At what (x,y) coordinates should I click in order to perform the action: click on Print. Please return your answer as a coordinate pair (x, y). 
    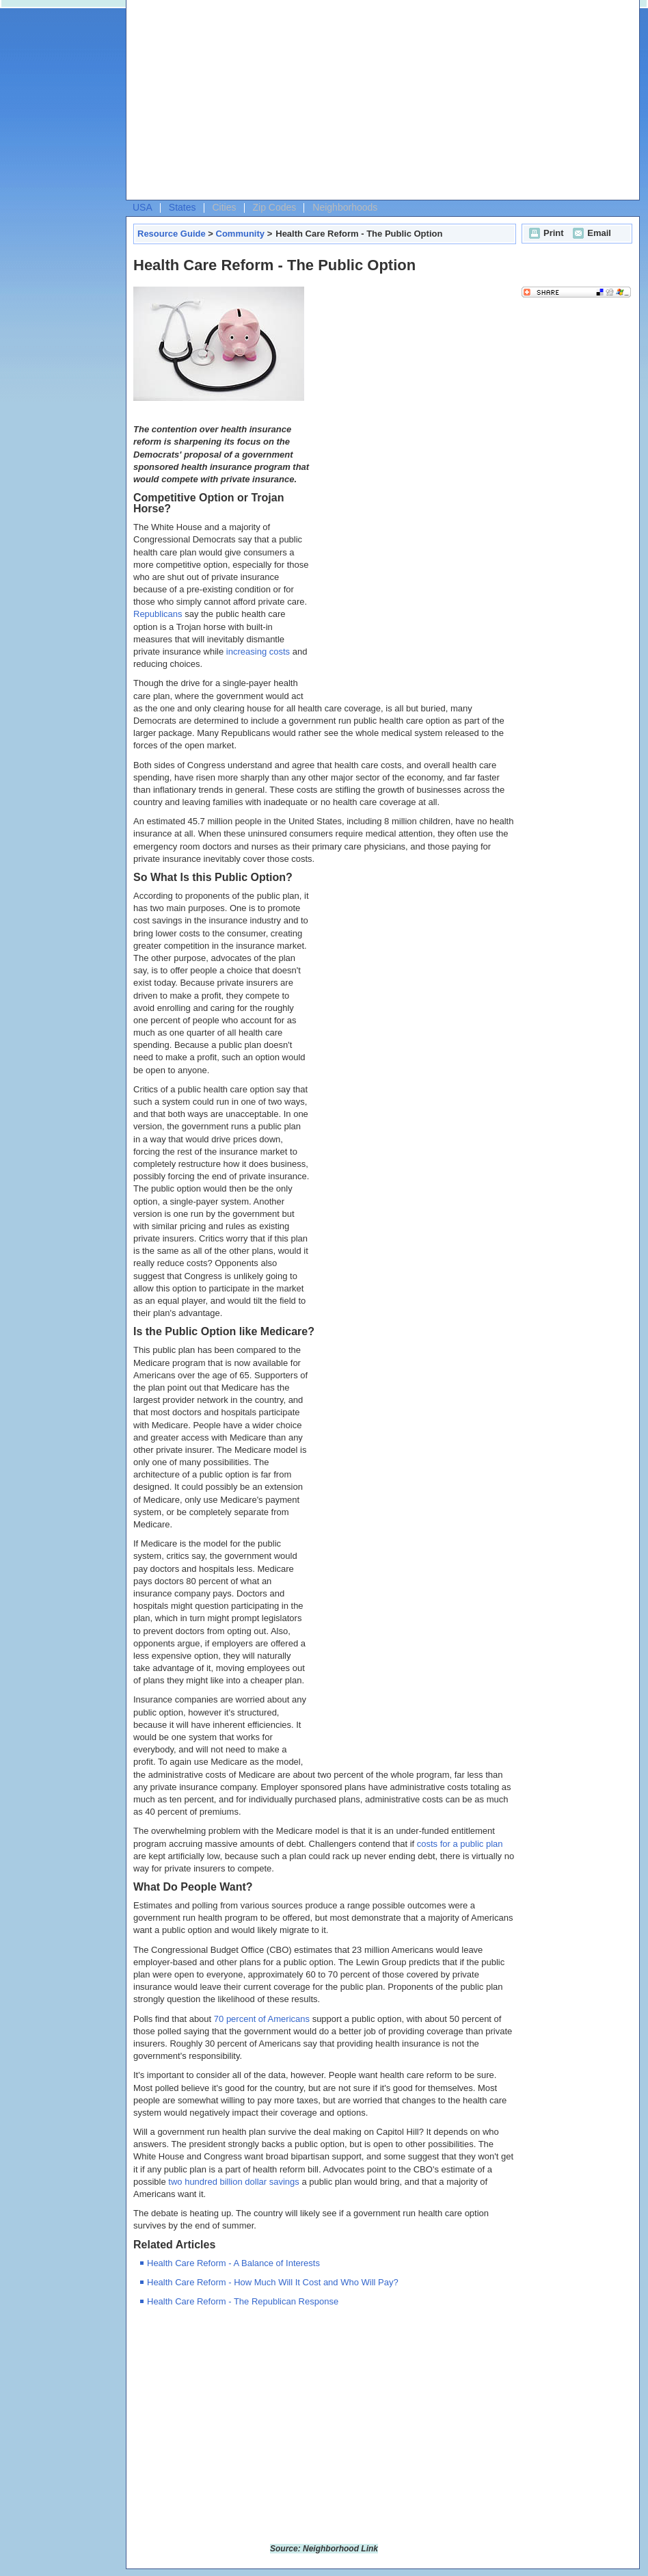
    Looking at the image, I should click on (545, 233).